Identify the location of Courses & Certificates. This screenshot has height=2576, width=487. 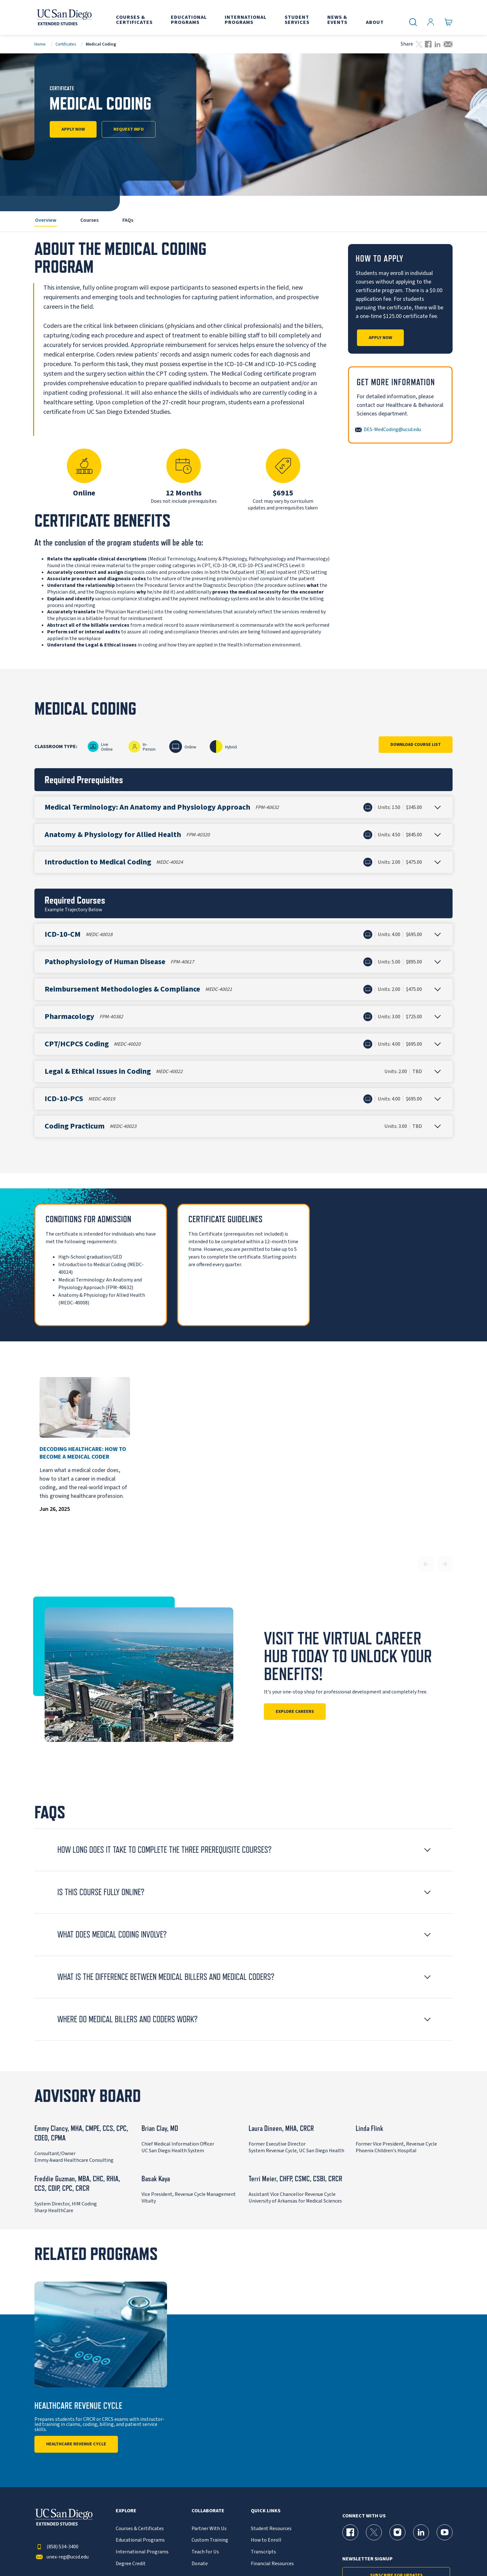
(140, 2528).